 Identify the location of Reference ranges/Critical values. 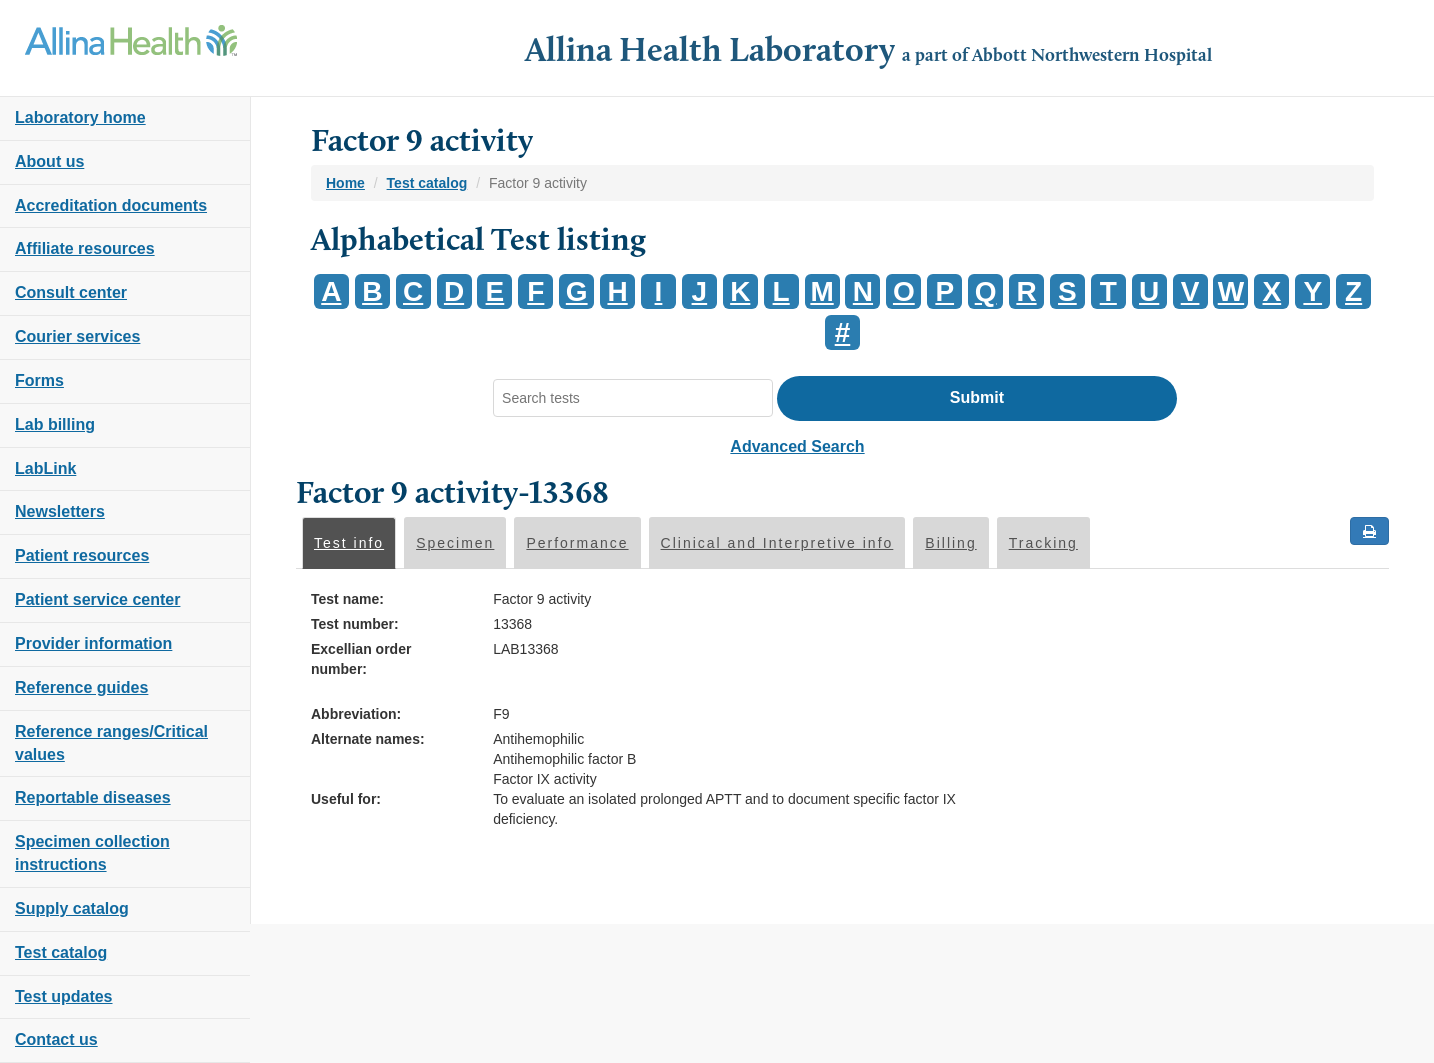
(111, 743).